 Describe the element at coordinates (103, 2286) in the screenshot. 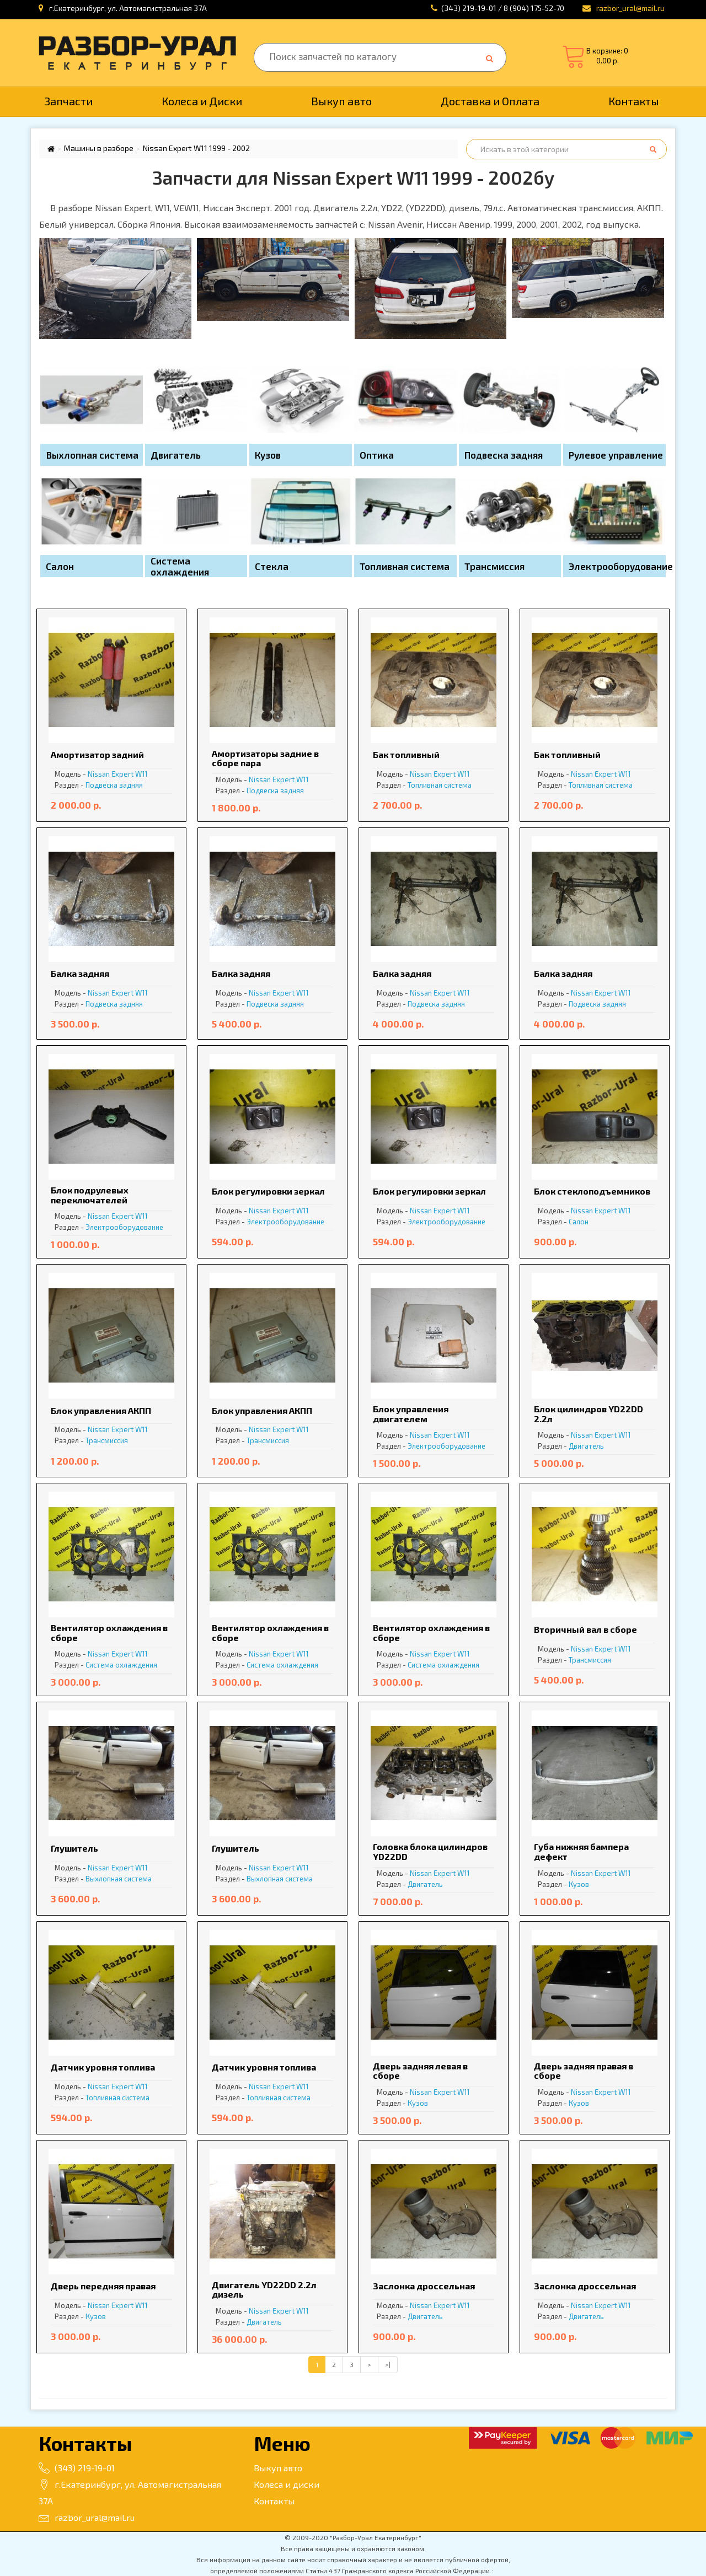

I see `Дверь передняя правая` at that location.